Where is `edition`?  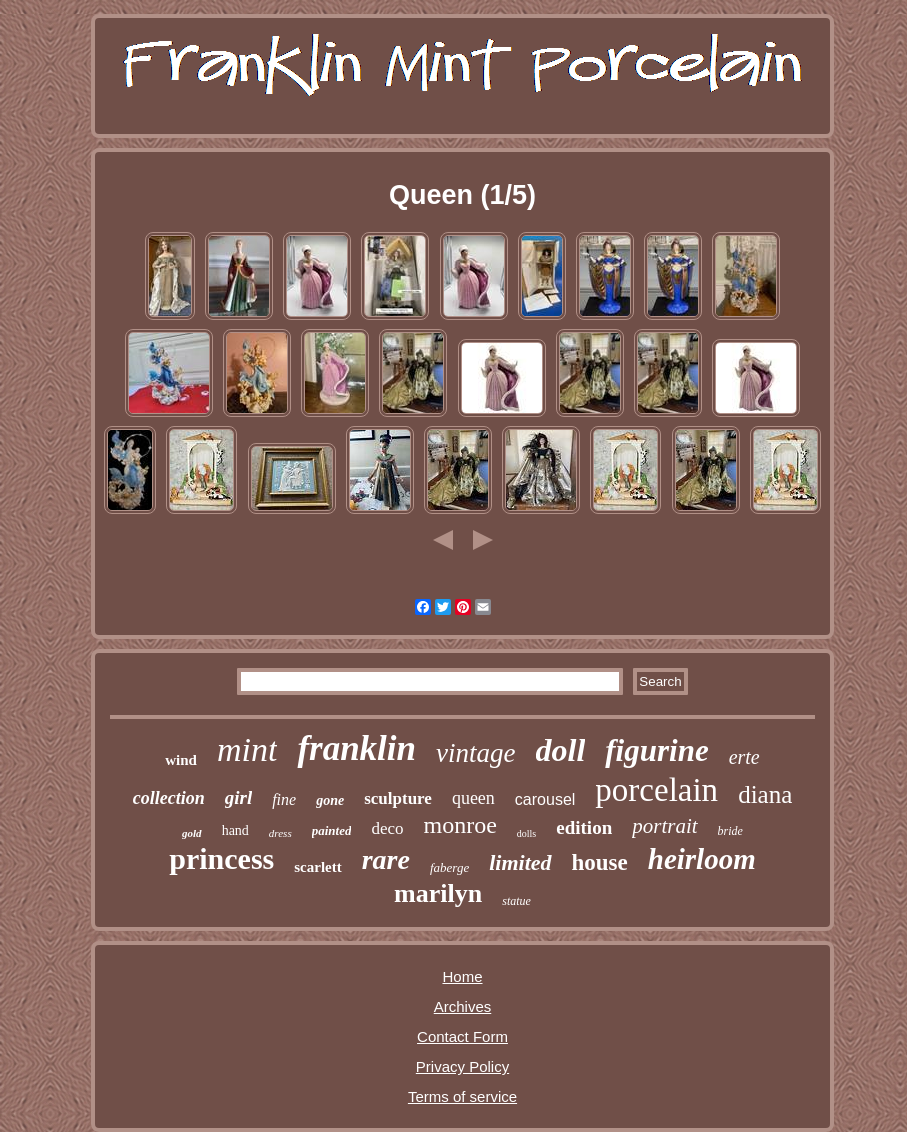 edition is located at coordinates (584, 827).